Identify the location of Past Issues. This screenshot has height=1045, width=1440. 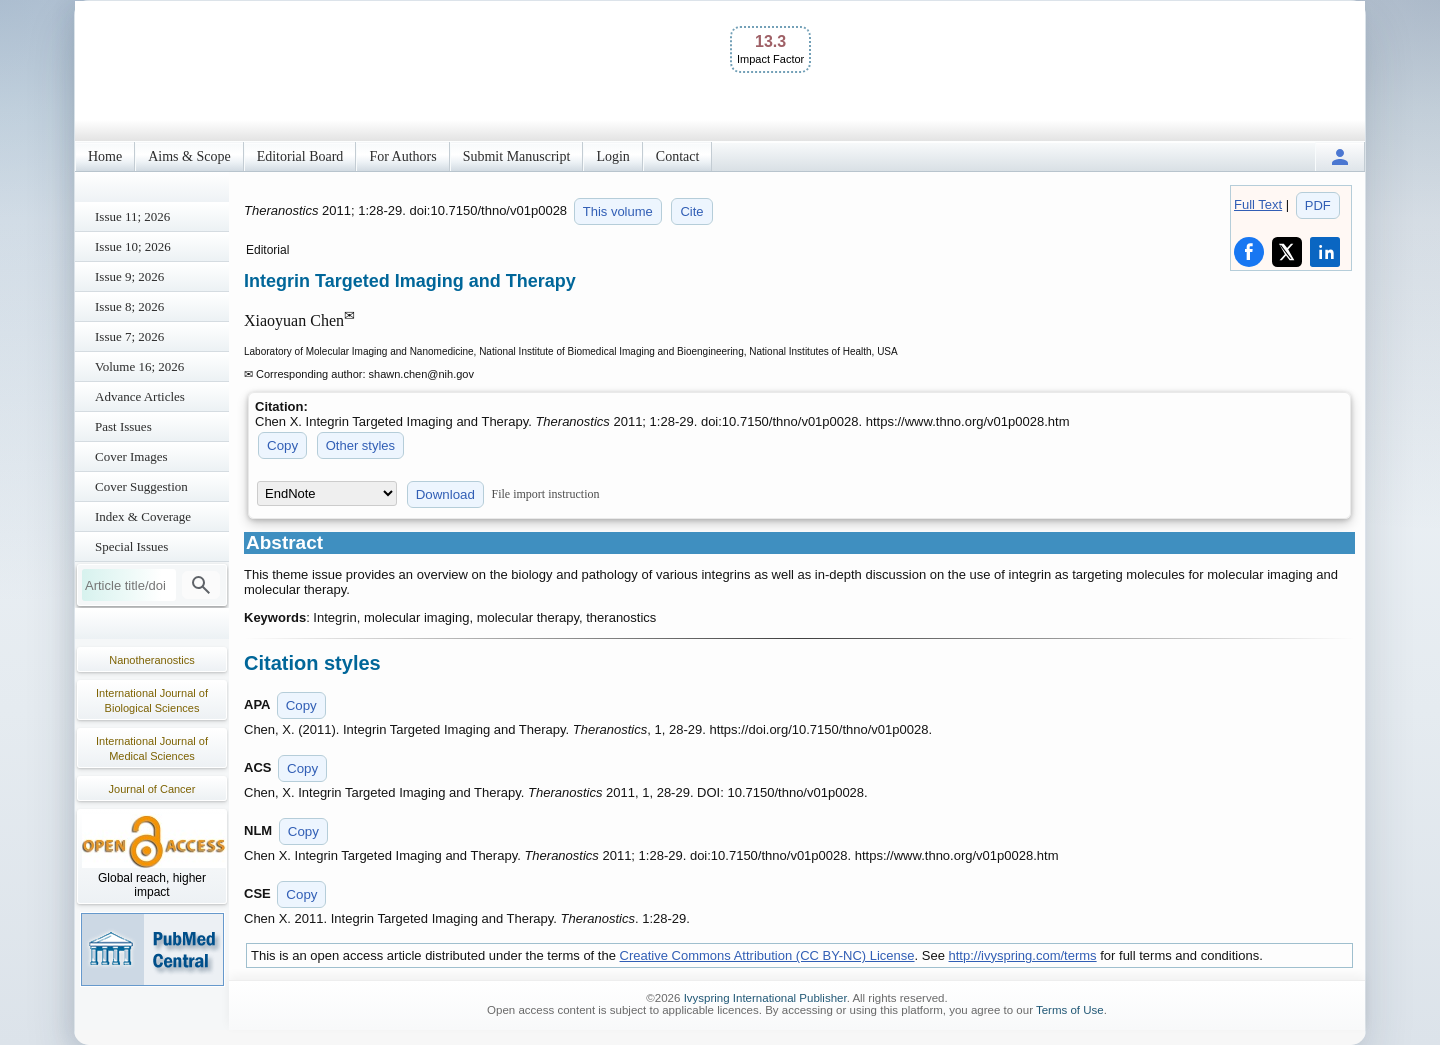
(123, 426).